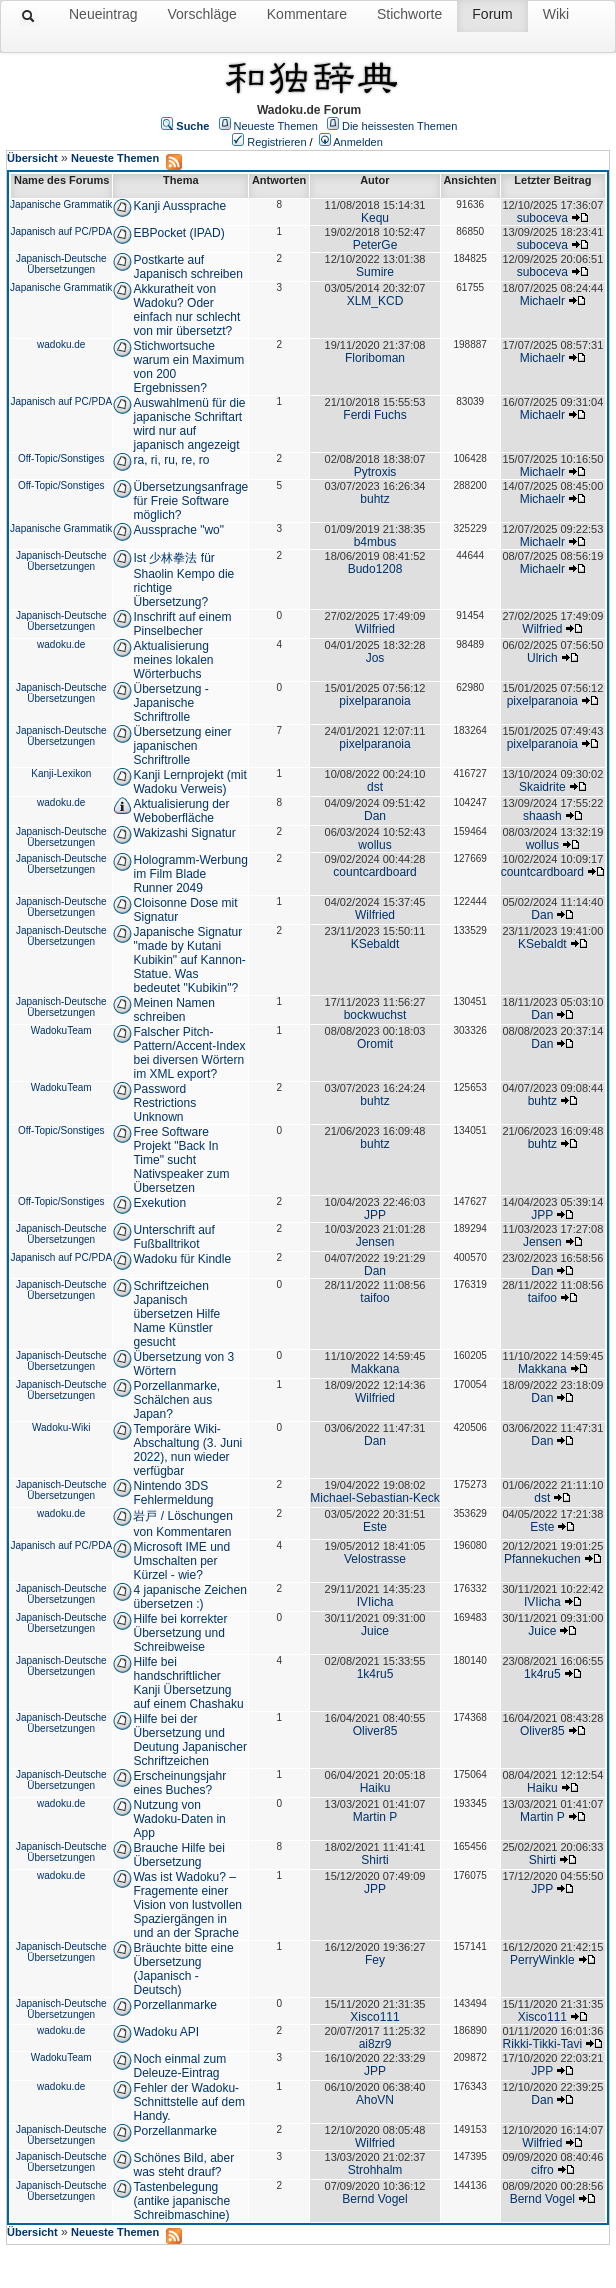 The image size is (616, 2288). What do you see at coordinates (187, 1450) in the screenshot?
I see `Temporäre Wiki-Abschaltung (3. Juni 2022), nun wieder verfügbar` at bounding box center [187, 1450].